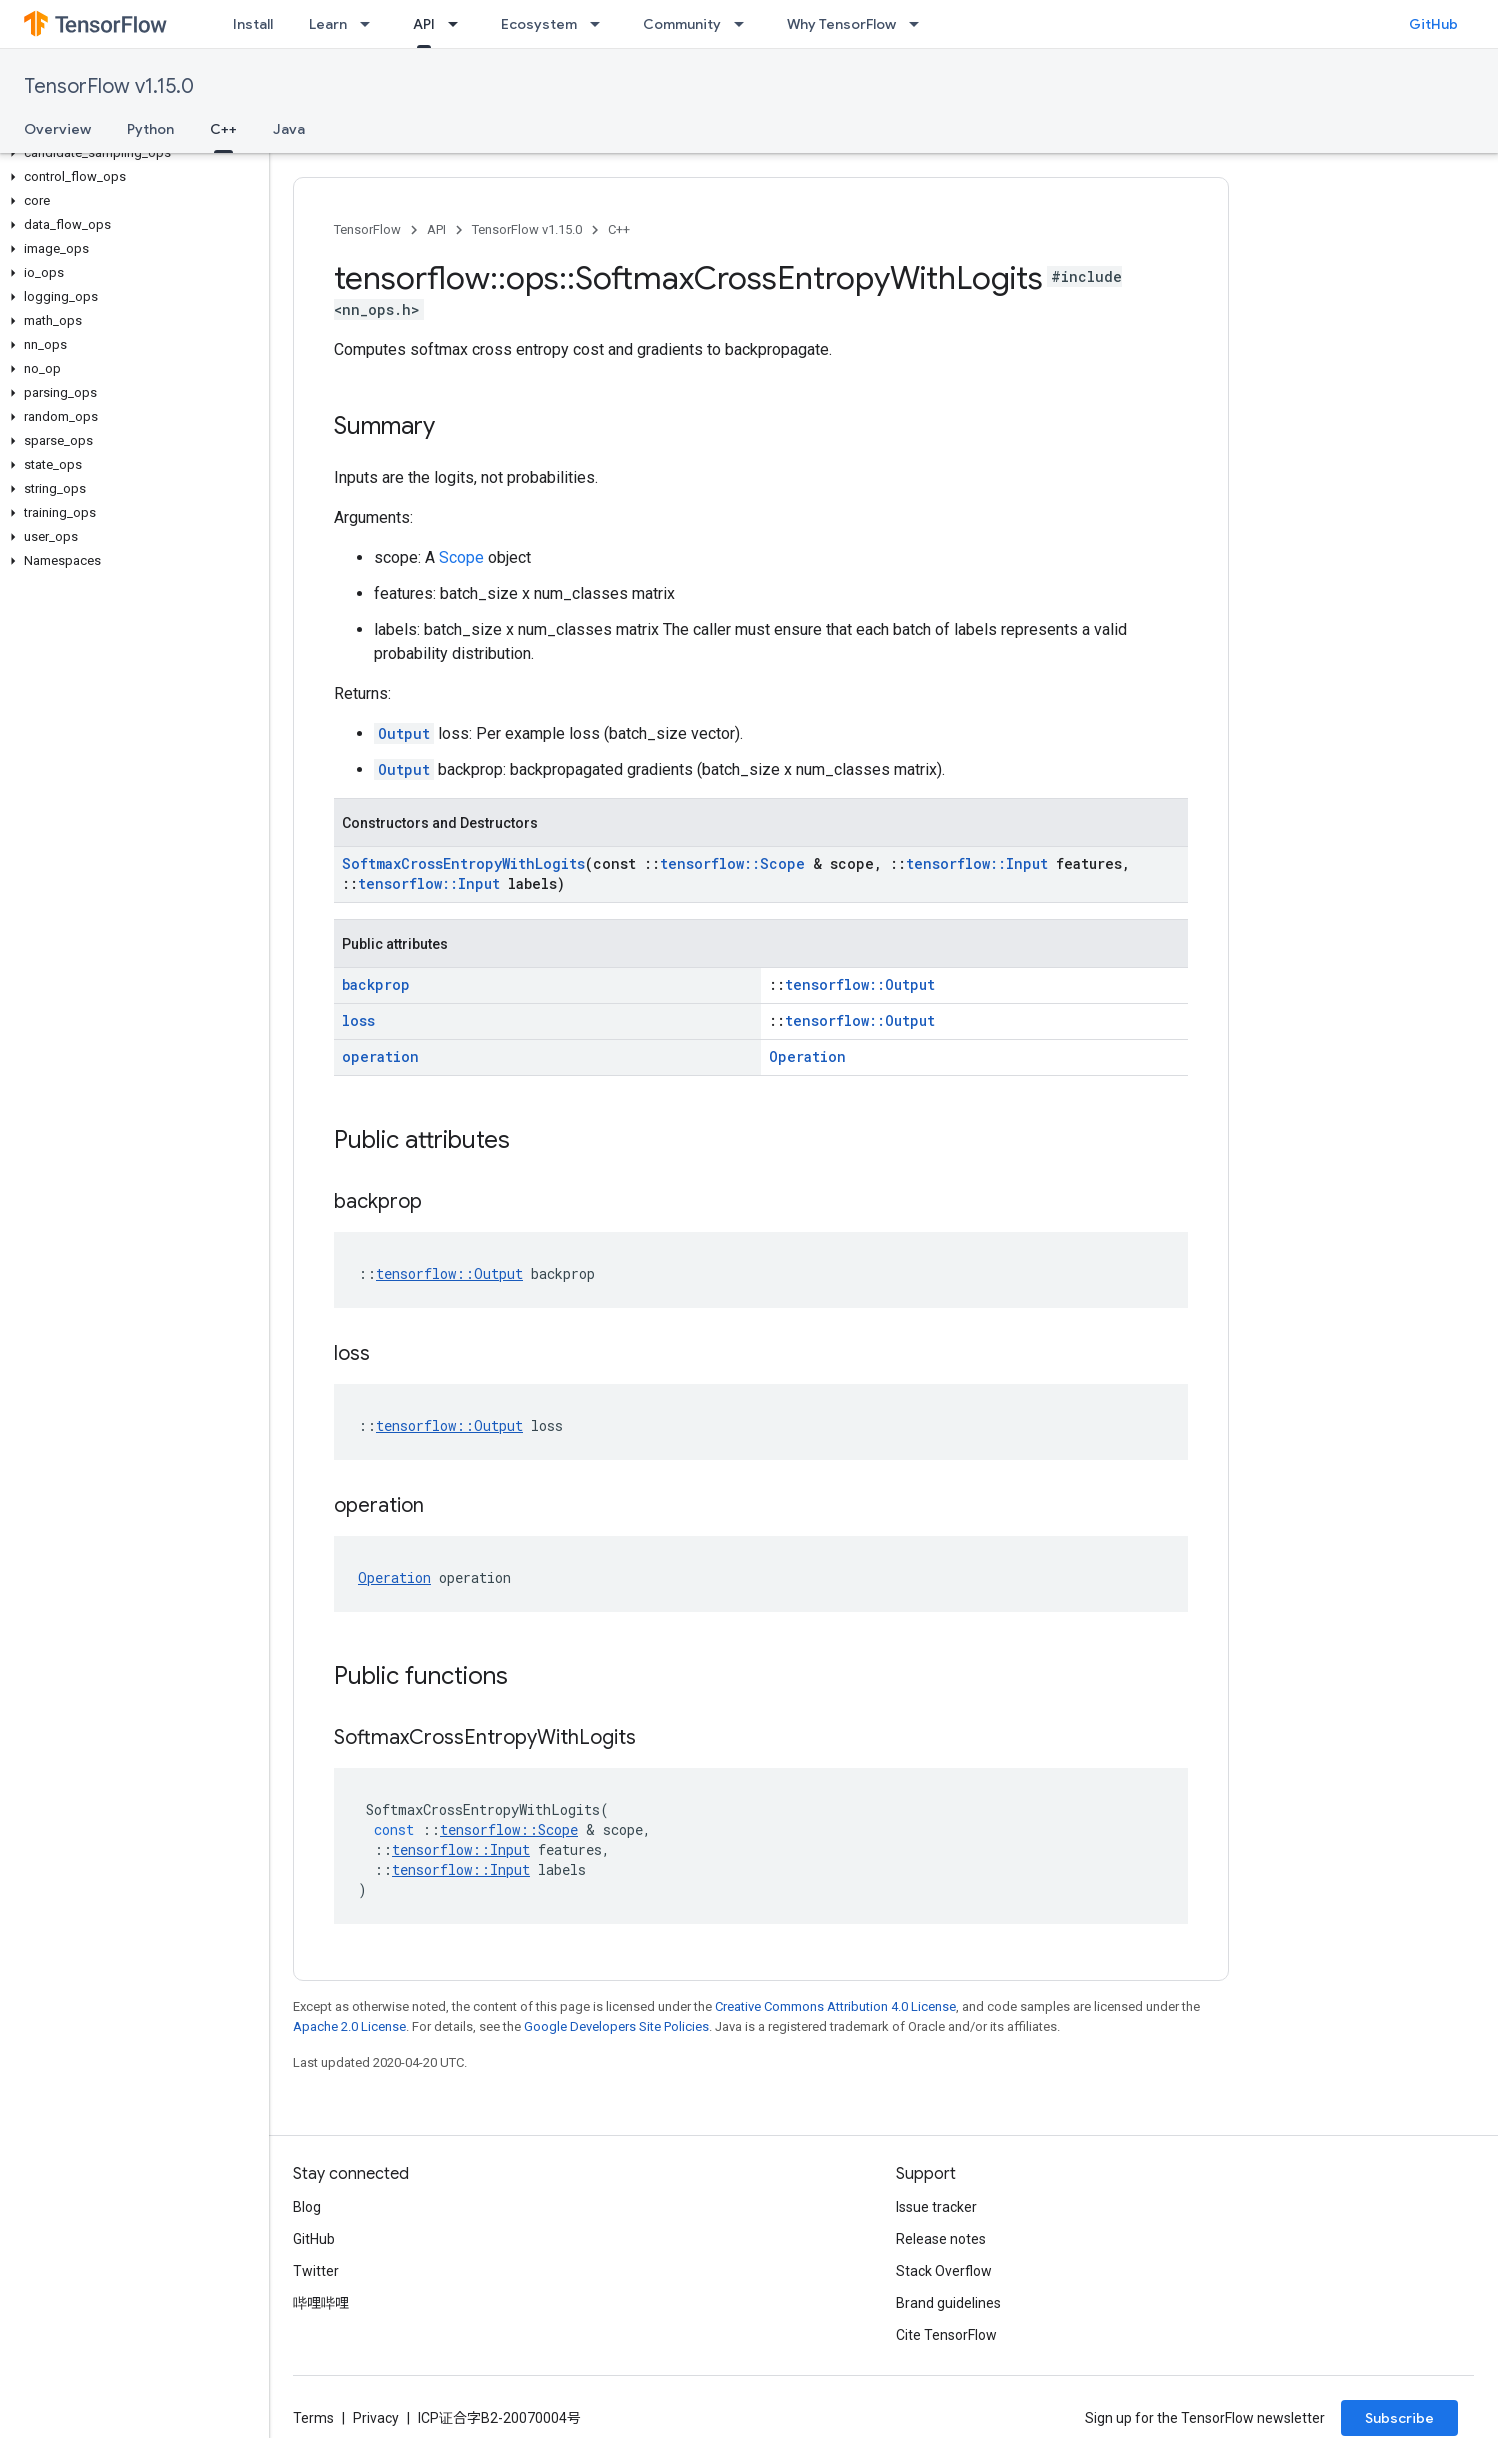 The width and height of the screenshot is (1498, 2438). I want to click on Community, so click(682, 24).